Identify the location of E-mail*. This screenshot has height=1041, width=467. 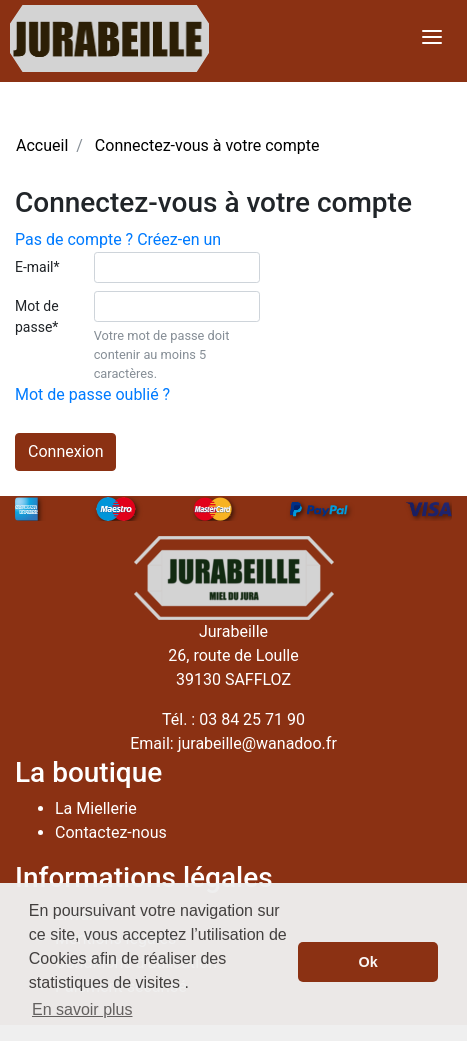
(37, 267).